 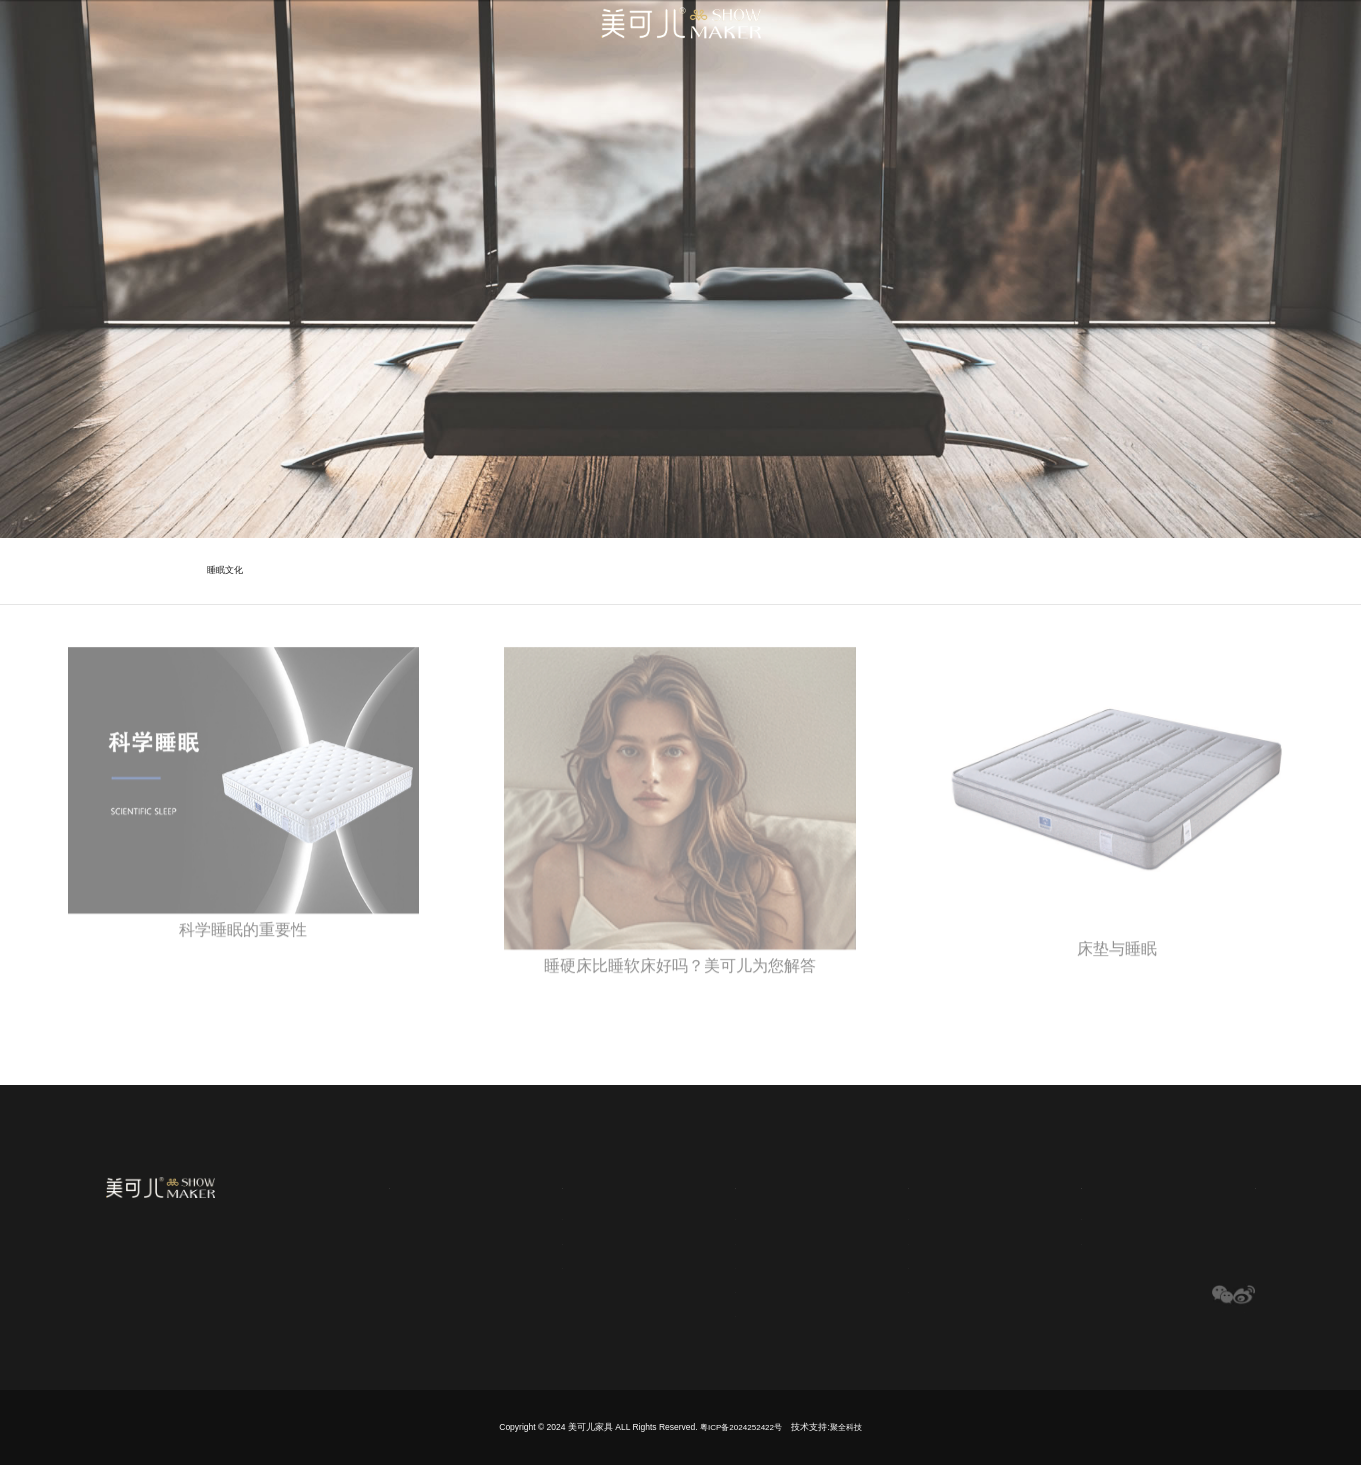 What do you see at coordinates (1227, 1184) in the screenshot?
I see `联系我们` at bounding box center [1227, 1184].